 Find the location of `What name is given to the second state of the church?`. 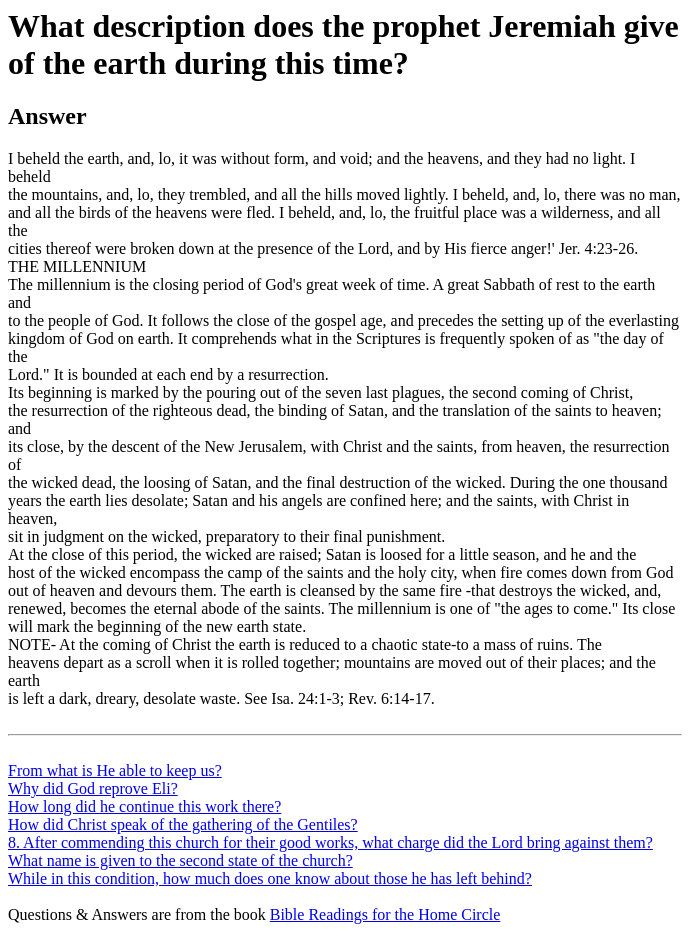

What name is given to the second state of the church? is located at coordinates (180, 860).